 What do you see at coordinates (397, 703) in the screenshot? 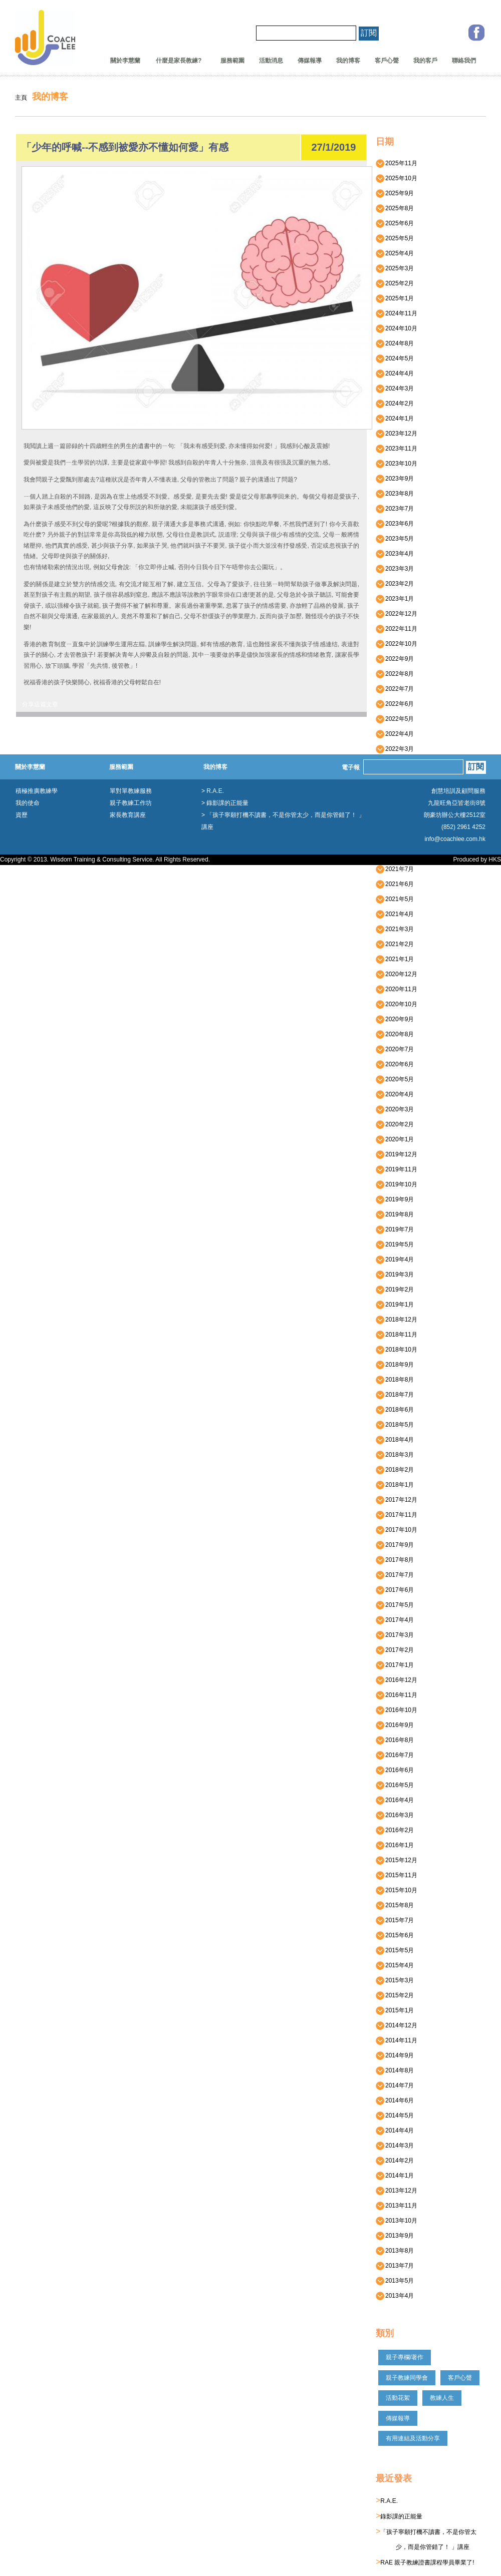
I see `2022年6月` at bounding box center [397, 703].